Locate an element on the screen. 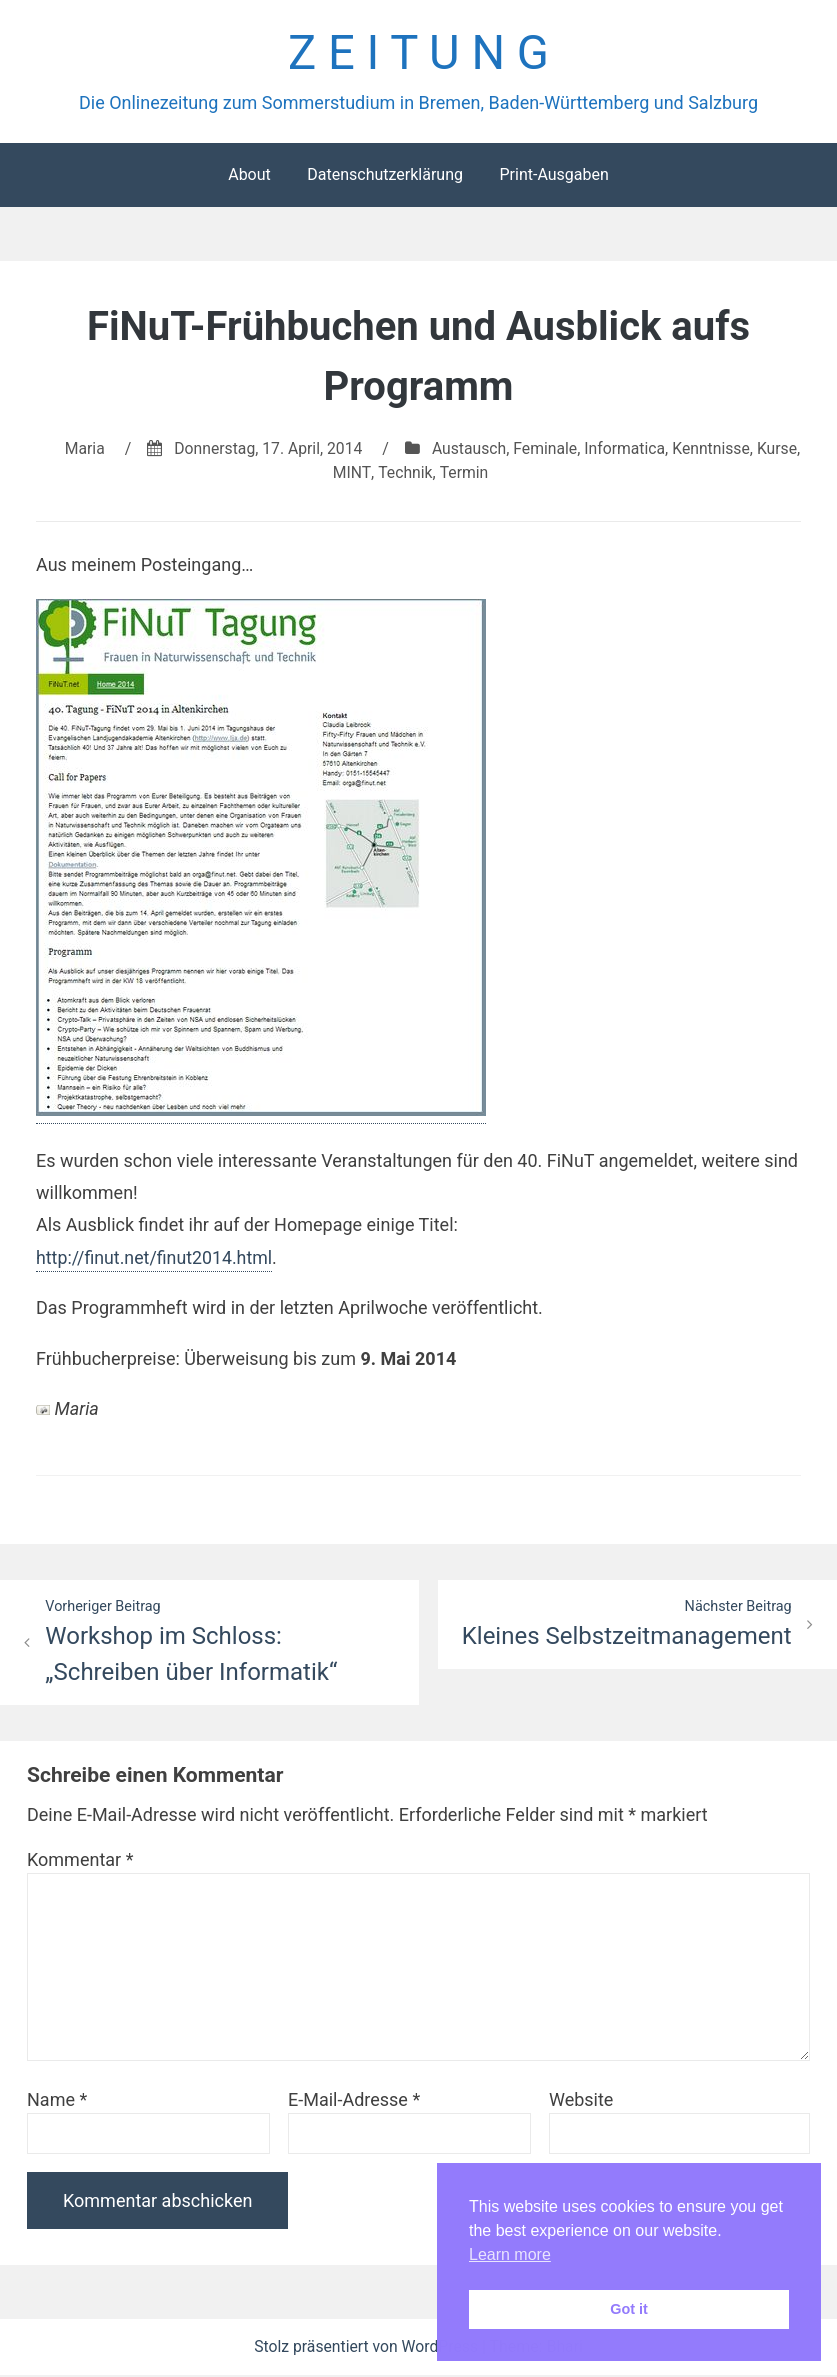 The width and height of the screenshot is (837, 2377). Maria is located at coordinates (104, 449).